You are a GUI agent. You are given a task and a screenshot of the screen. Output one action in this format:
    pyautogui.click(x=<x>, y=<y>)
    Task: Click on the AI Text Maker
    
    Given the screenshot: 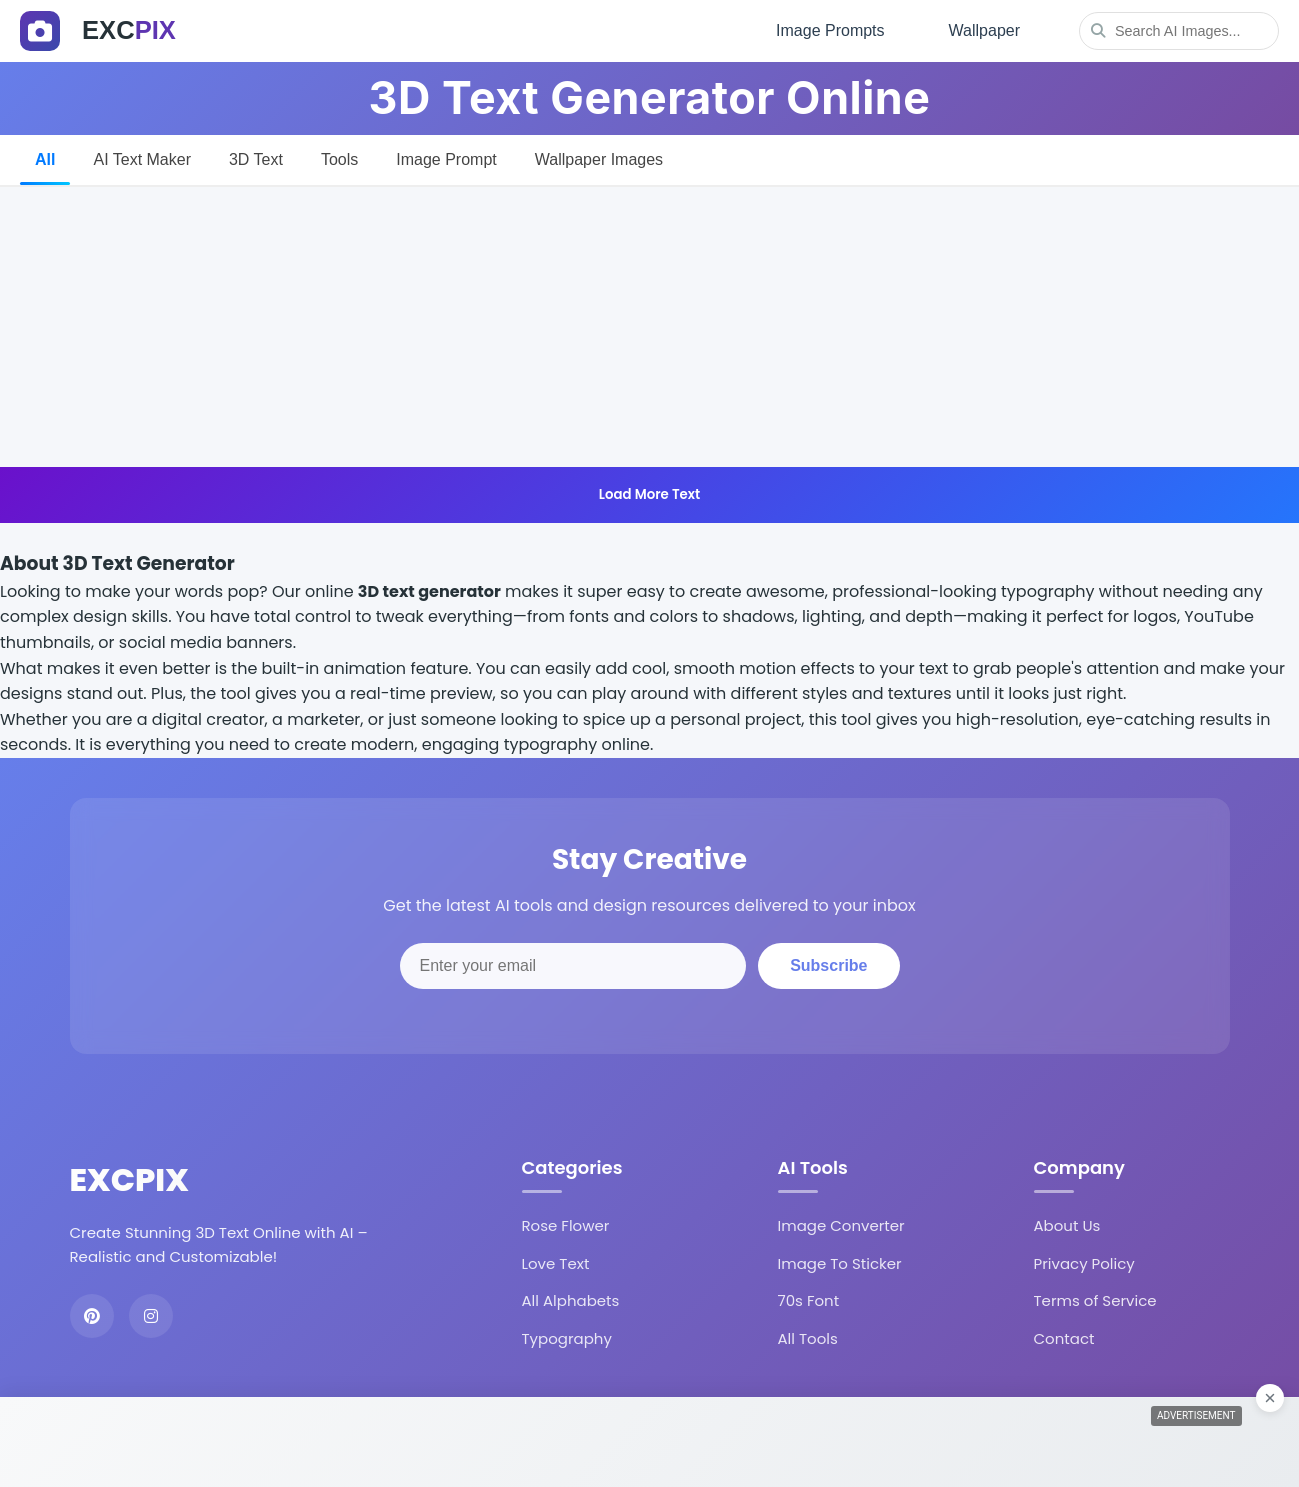 What is the action you would take?
    pyautogui.click(x=142, y=159)
    